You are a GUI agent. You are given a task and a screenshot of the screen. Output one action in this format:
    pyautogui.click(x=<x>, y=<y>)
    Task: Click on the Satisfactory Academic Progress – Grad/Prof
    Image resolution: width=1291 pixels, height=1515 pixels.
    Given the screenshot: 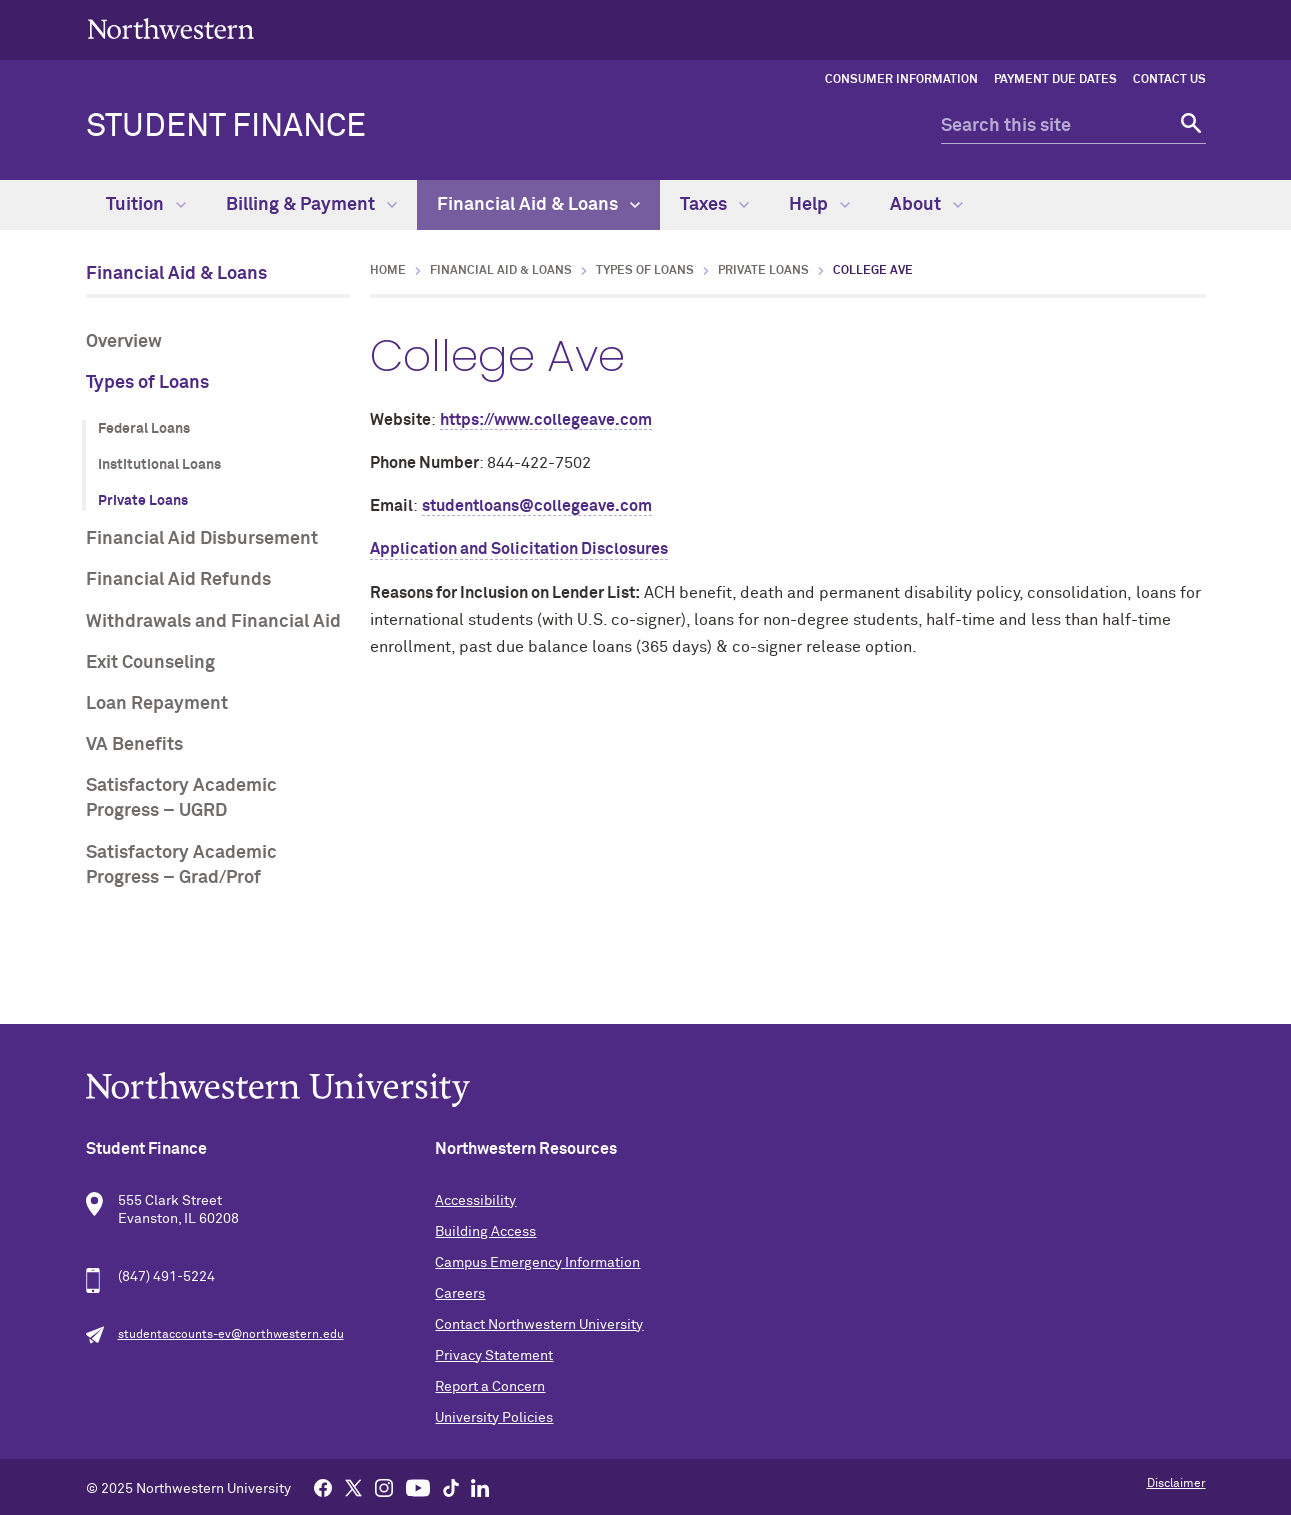 What is the action you would take?
    pyautogui.click(x=181, y=865)
    